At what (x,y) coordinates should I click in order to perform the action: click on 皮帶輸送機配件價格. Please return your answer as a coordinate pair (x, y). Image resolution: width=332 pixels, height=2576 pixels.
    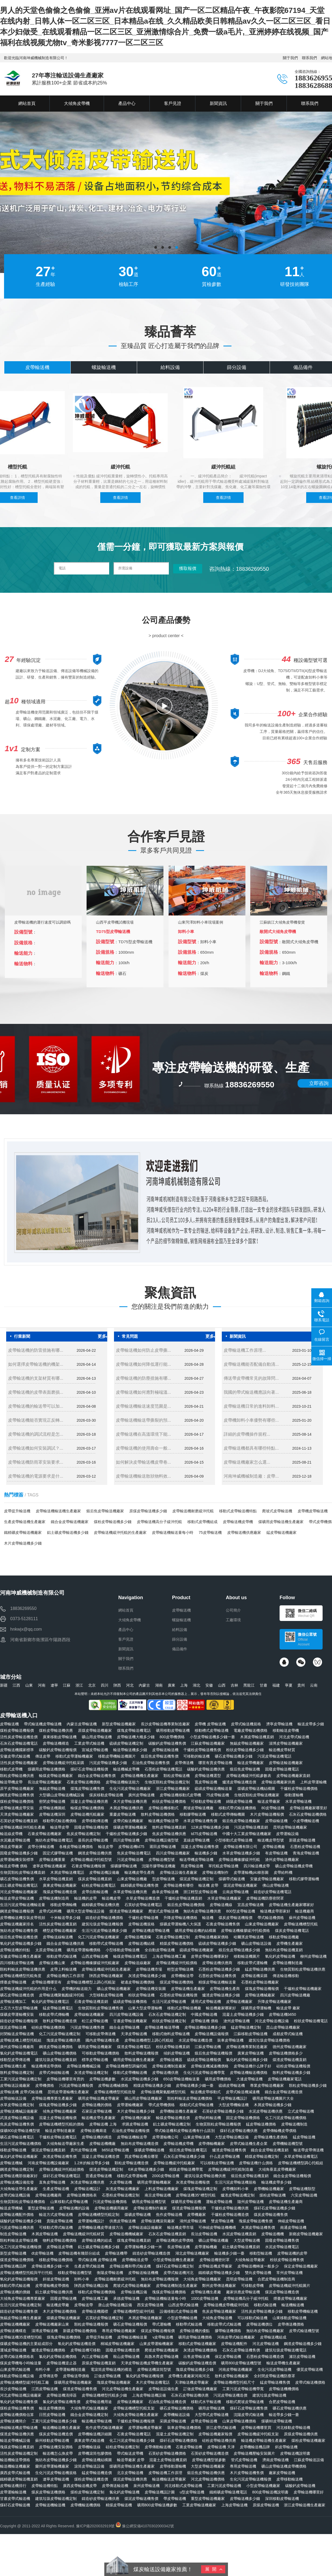
    Looking at the image, I should click on (17, 2214).